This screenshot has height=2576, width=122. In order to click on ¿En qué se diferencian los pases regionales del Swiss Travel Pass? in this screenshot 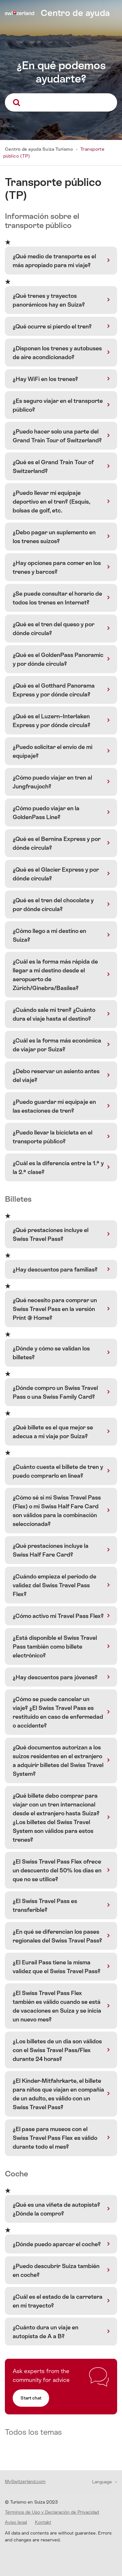, I will do `click(57, 1936)`.